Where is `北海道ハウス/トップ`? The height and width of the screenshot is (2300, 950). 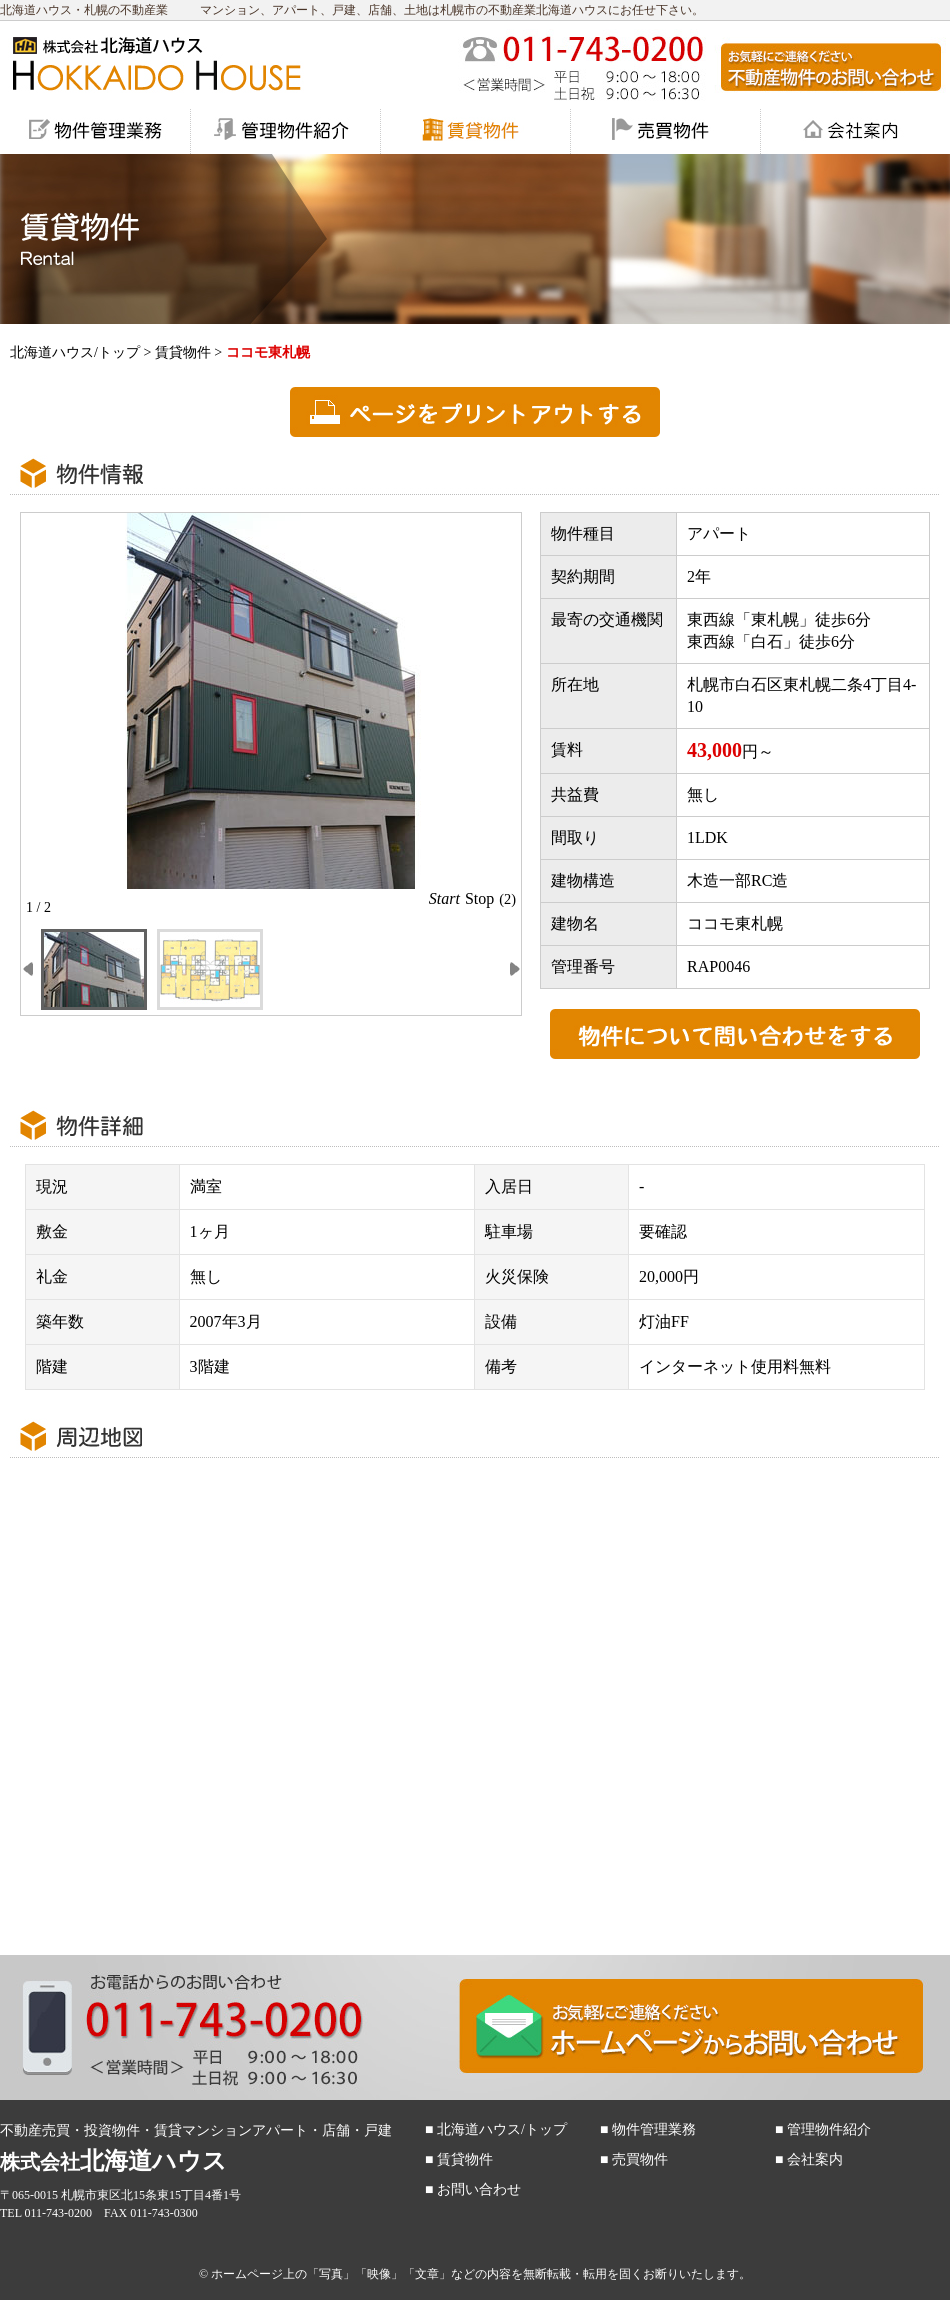
北海道ハウス/トップ is located at coordinates (75, 352).